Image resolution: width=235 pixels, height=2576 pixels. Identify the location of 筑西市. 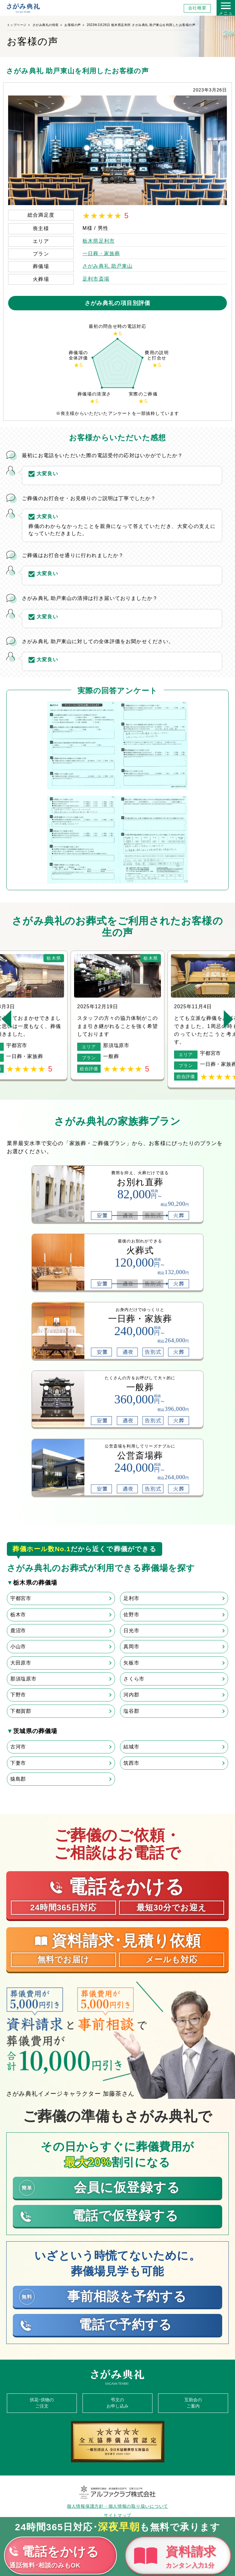
(131, 1763).